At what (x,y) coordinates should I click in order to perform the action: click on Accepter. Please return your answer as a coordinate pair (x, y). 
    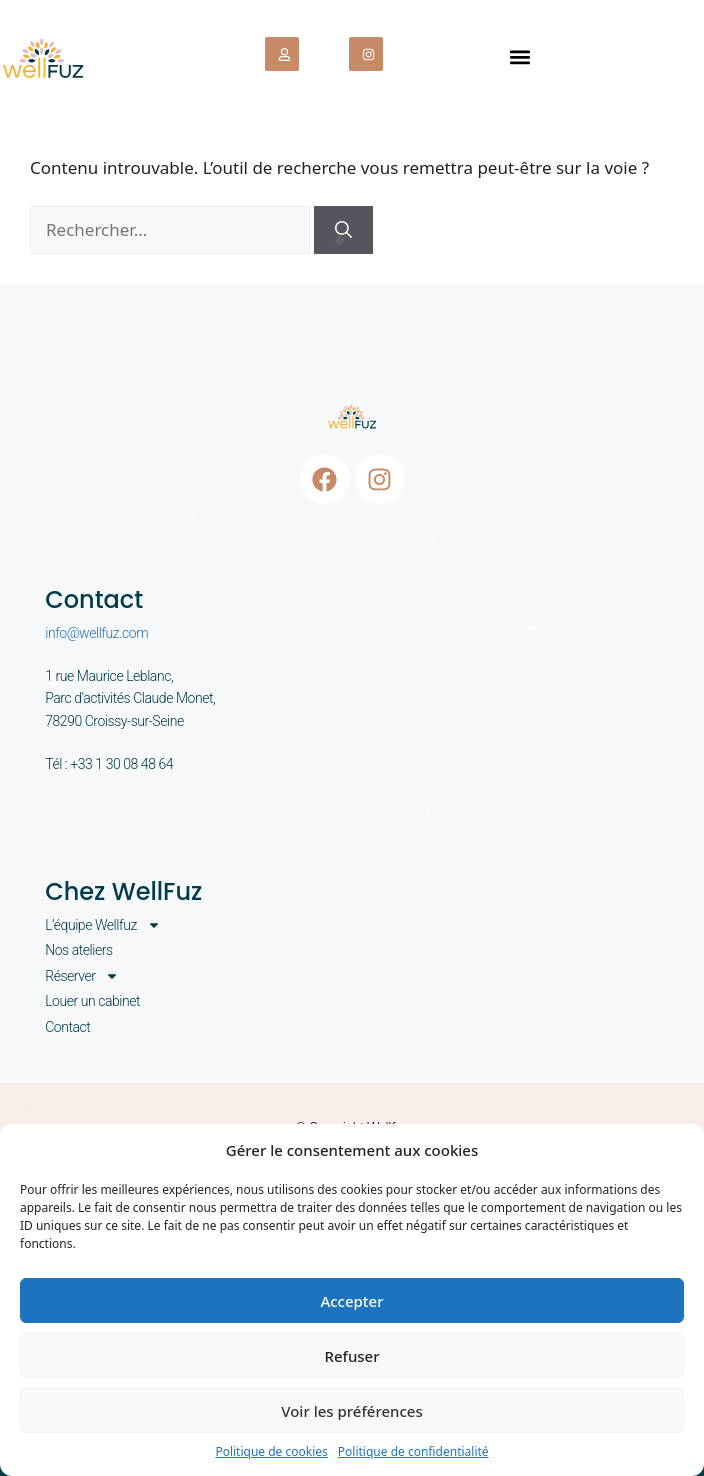
    Looking at the image, I should click on (351, 1301).